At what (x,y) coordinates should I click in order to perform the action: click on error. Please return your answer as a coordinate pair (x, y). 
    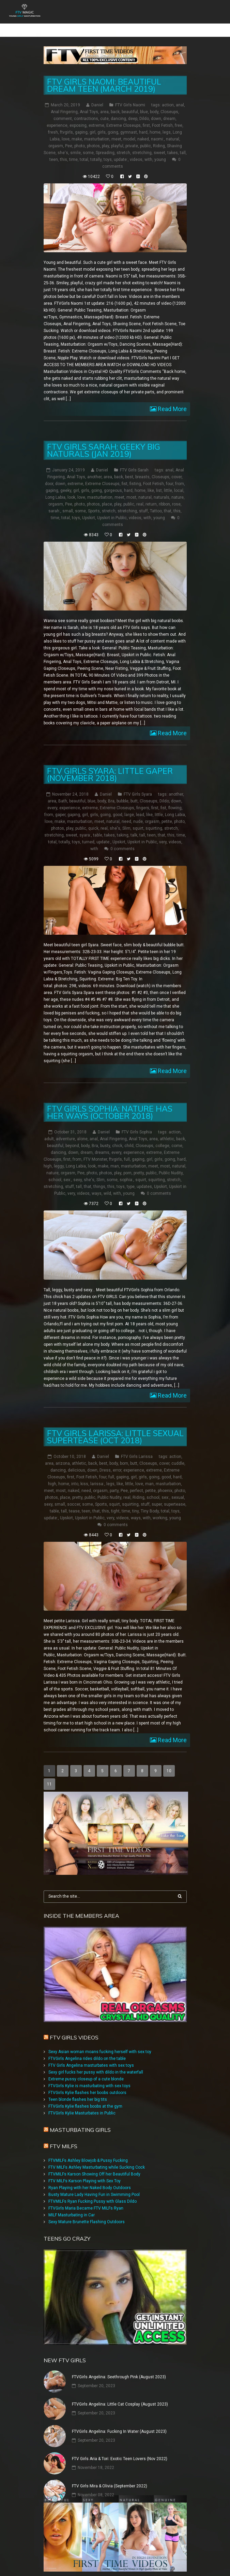
    Looking at the image, I should click on (117, 1460).